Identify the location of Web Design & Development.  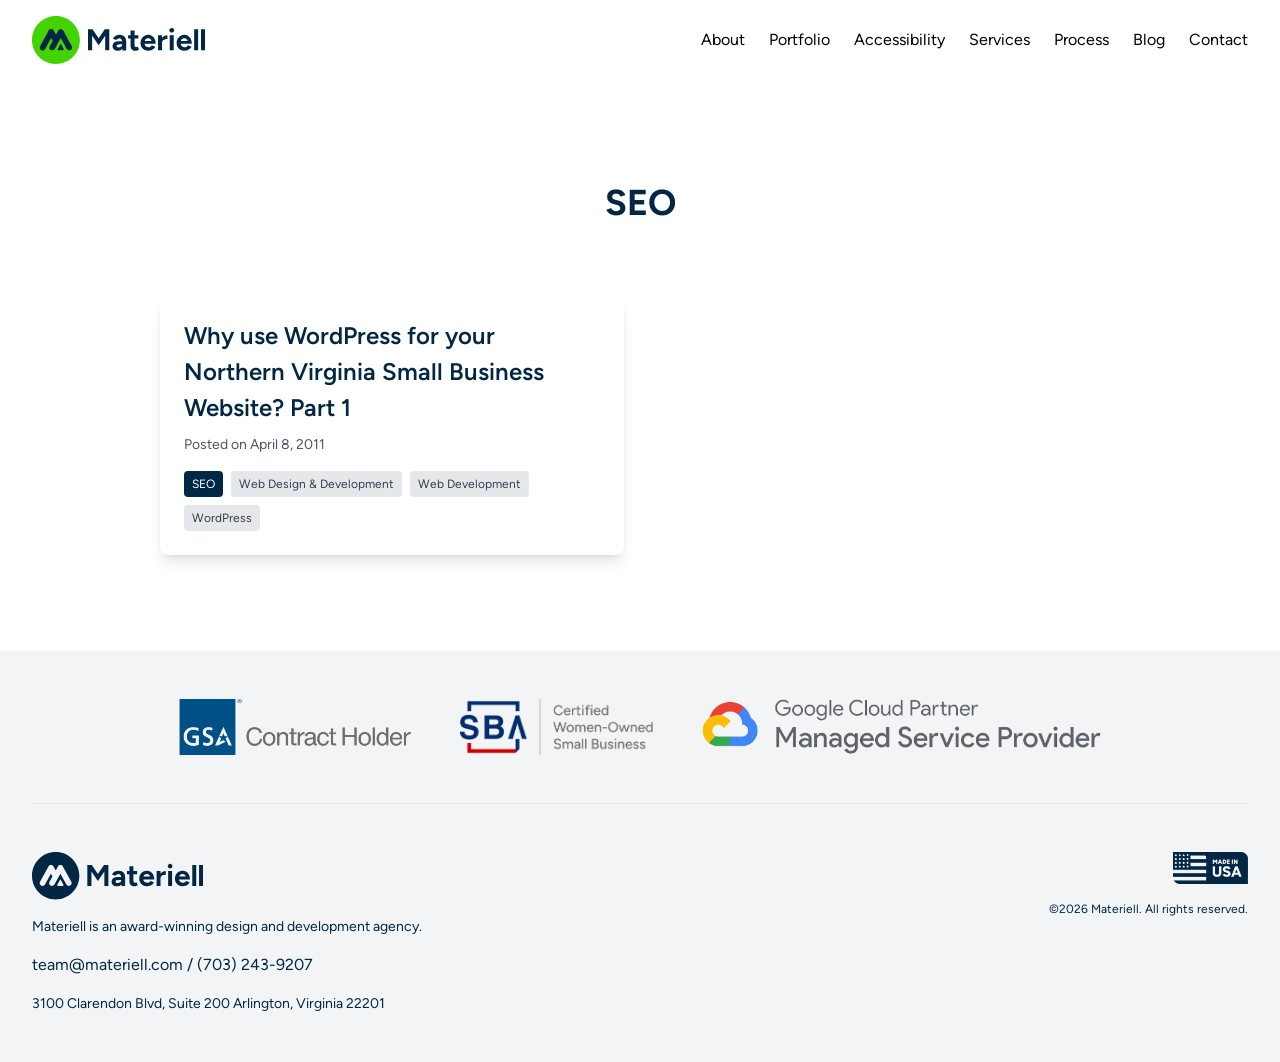
(316, 484).